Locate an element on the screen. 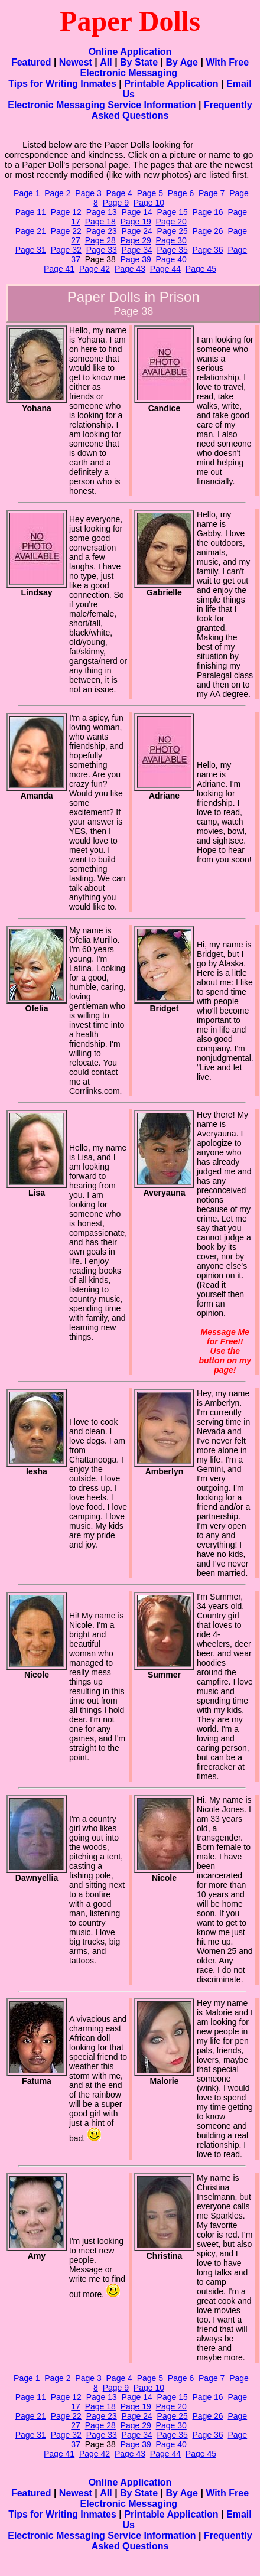  Page 15 is located at coordinates (172, 212).